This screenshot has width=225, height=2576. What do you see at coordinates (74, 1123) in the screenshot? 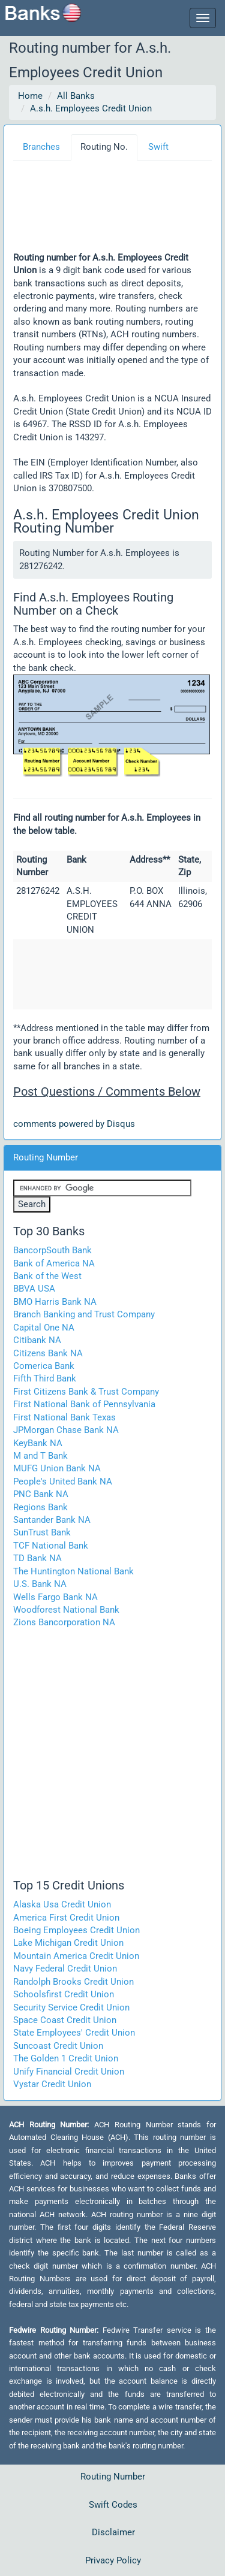
I see `comments powered by` at bounding box center [74, 1123].